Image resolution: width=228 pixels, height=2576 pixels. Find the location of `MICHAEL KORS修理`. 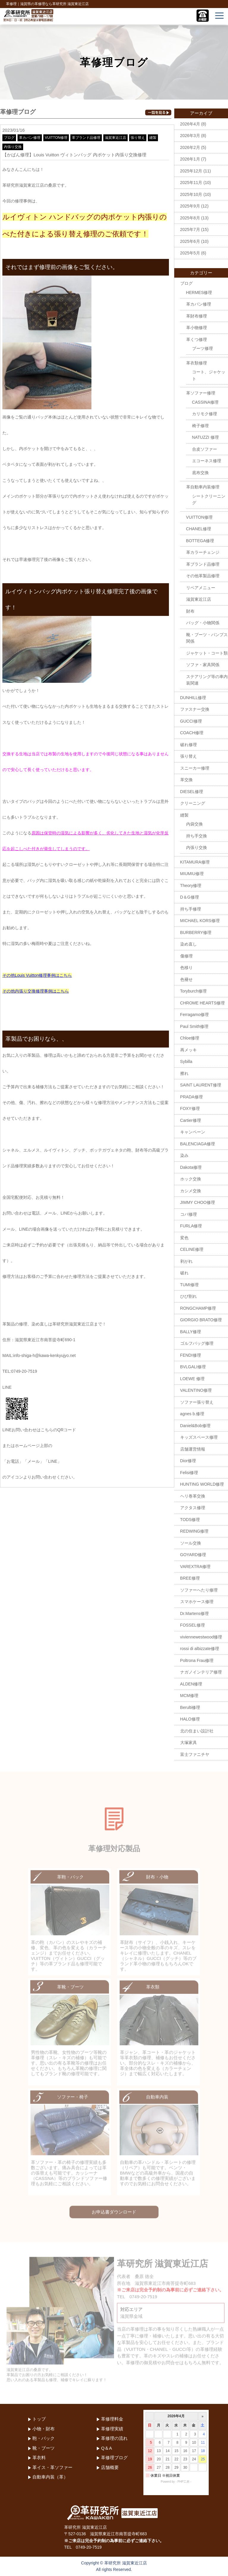

MICHAEL KORS修理 is located at coordinates (200, 920).